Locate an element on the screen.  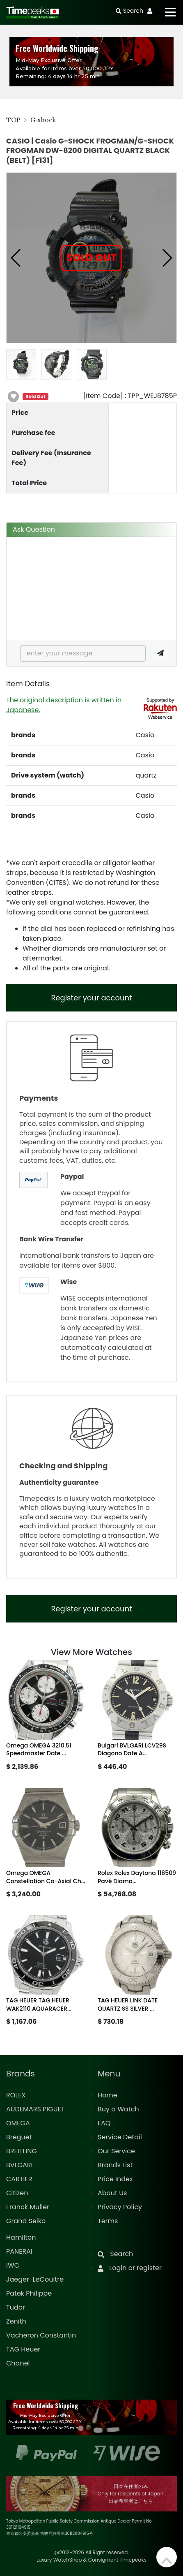
Tudor is located at coordinates (15, 2307).